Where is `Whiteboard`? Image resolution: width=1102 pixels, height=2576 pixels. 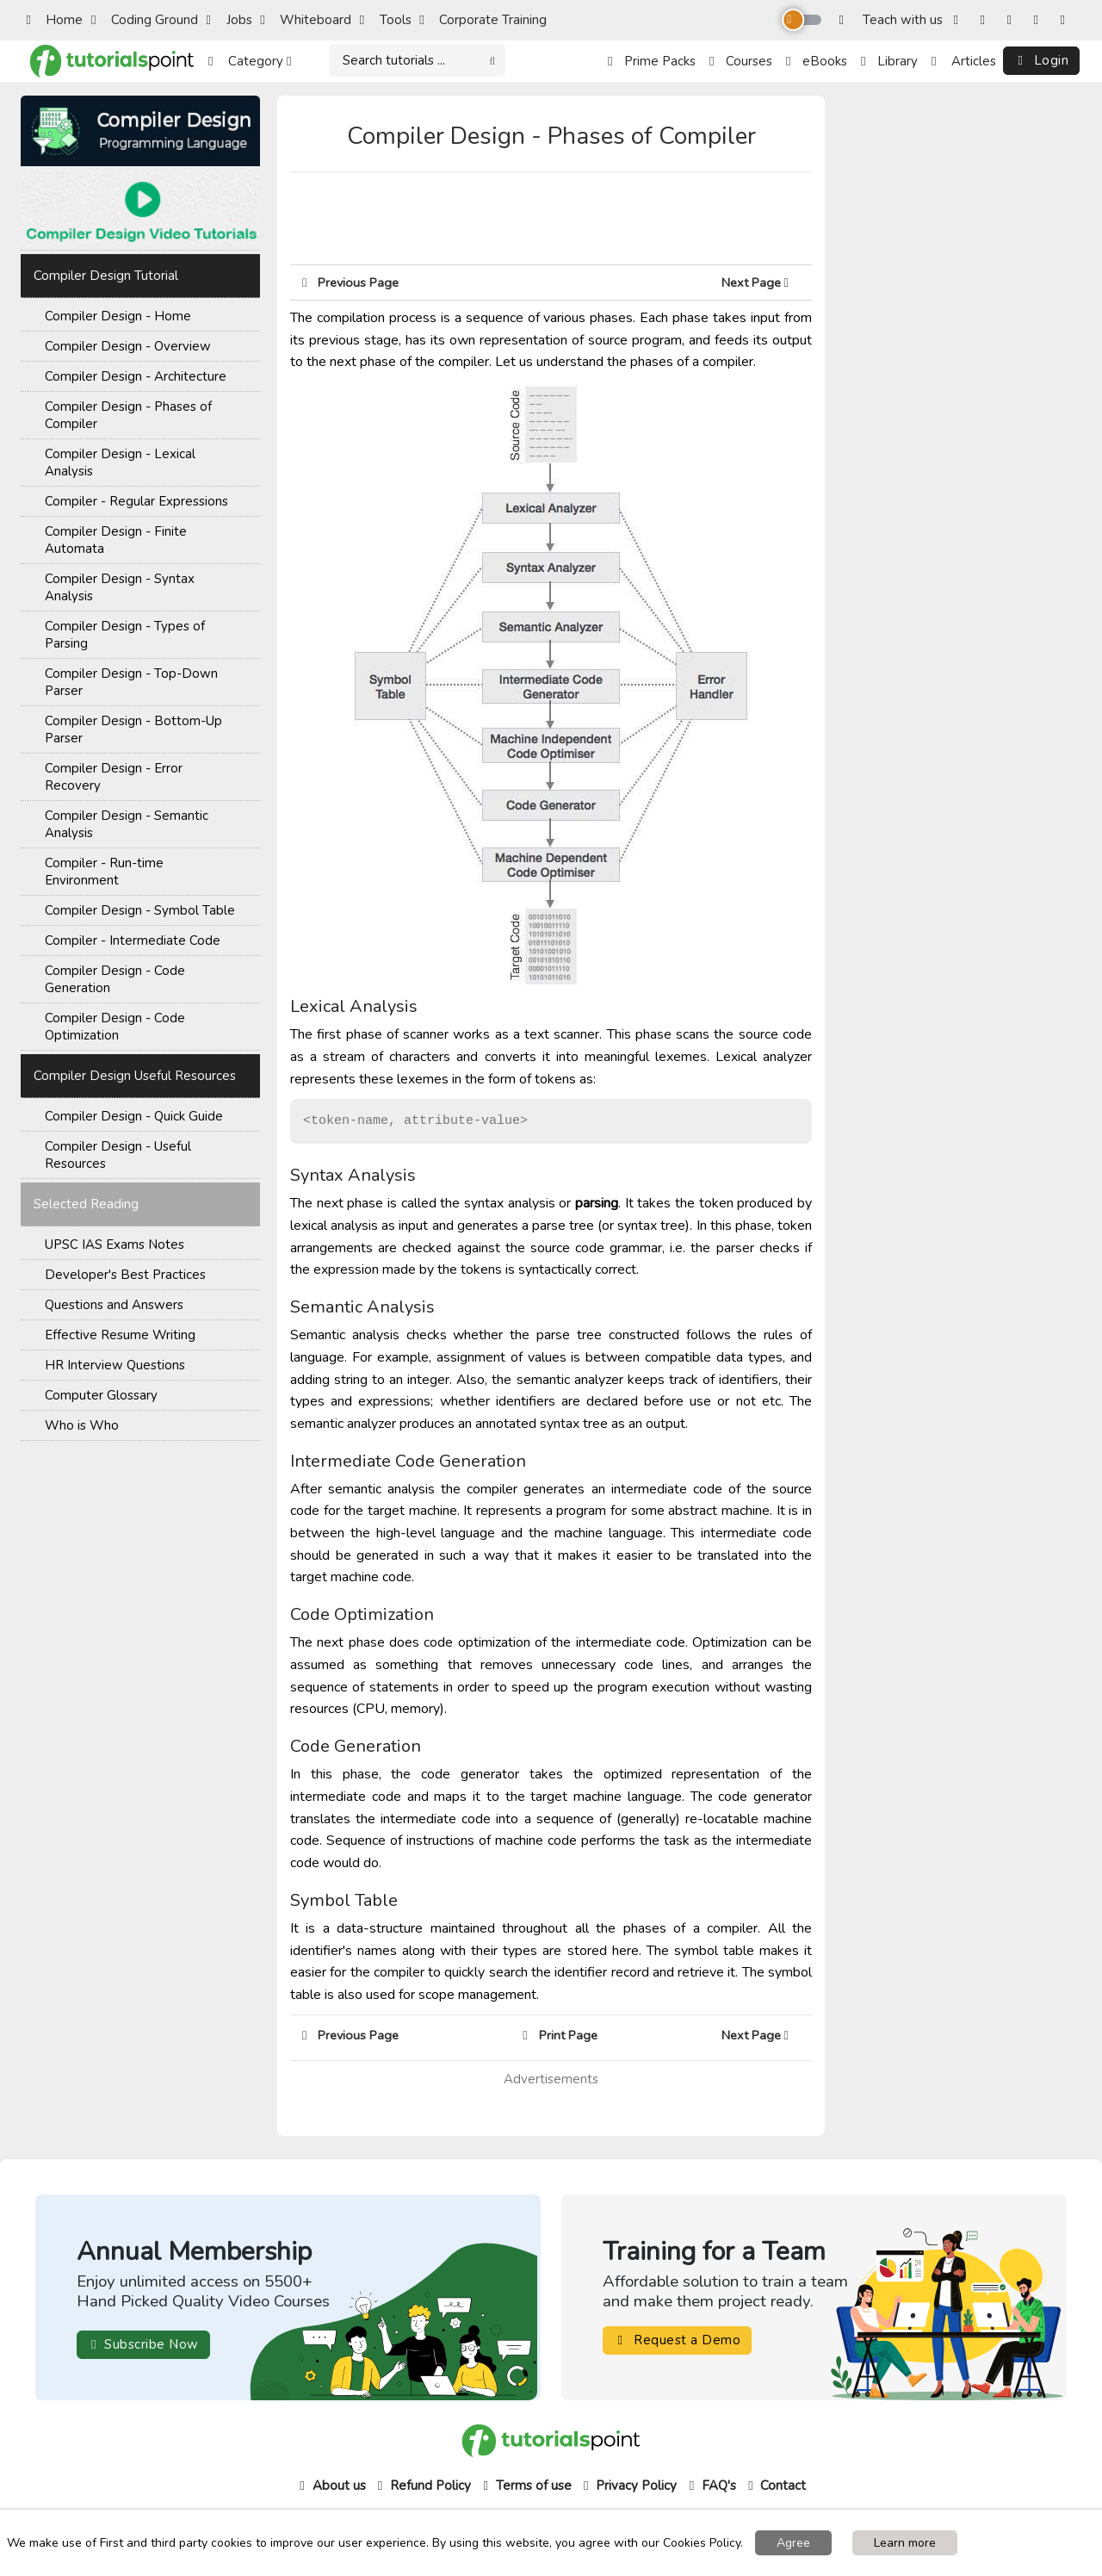
Whiteboard is located at coordinates (305, 19).